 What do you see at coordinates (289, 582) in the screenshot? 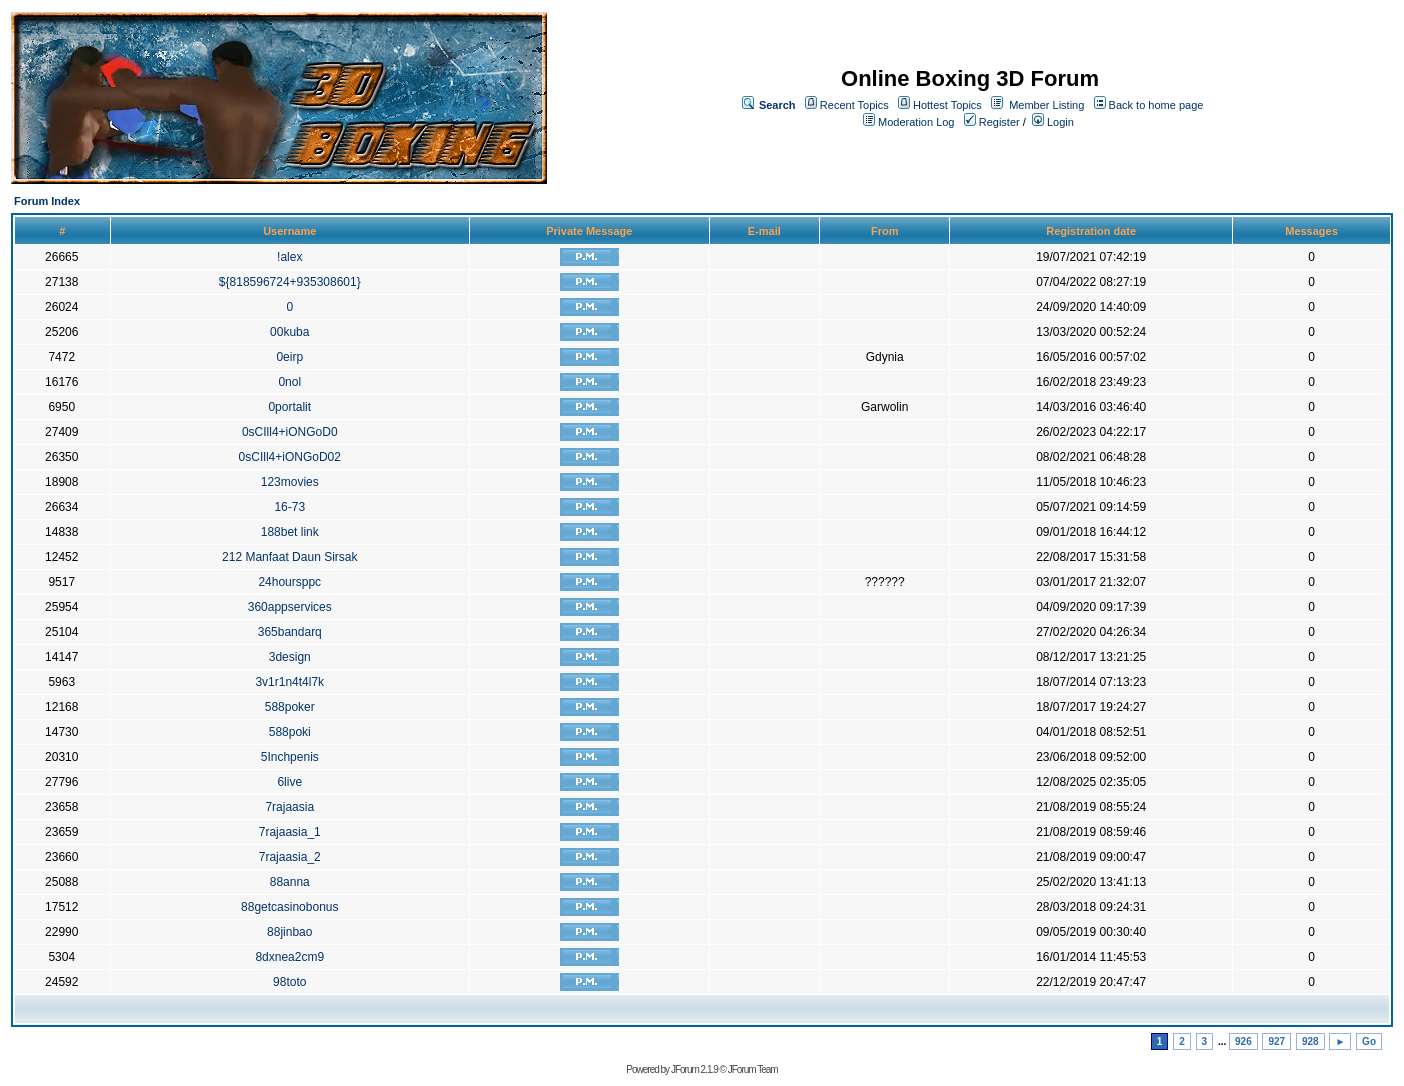
I see `24hoursppc` at bounding box center [289, 582].